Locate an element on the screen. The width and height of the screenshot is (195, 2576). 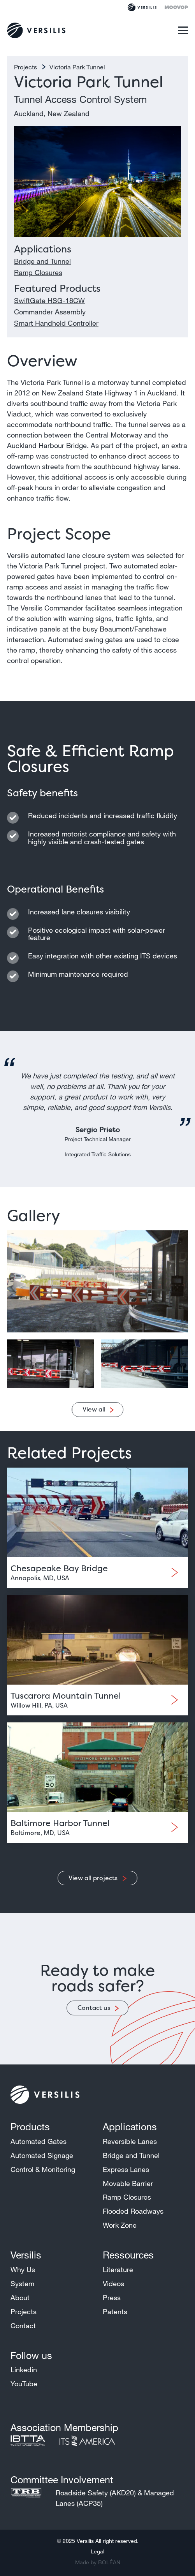
System is located at coordinates (22, 2283).